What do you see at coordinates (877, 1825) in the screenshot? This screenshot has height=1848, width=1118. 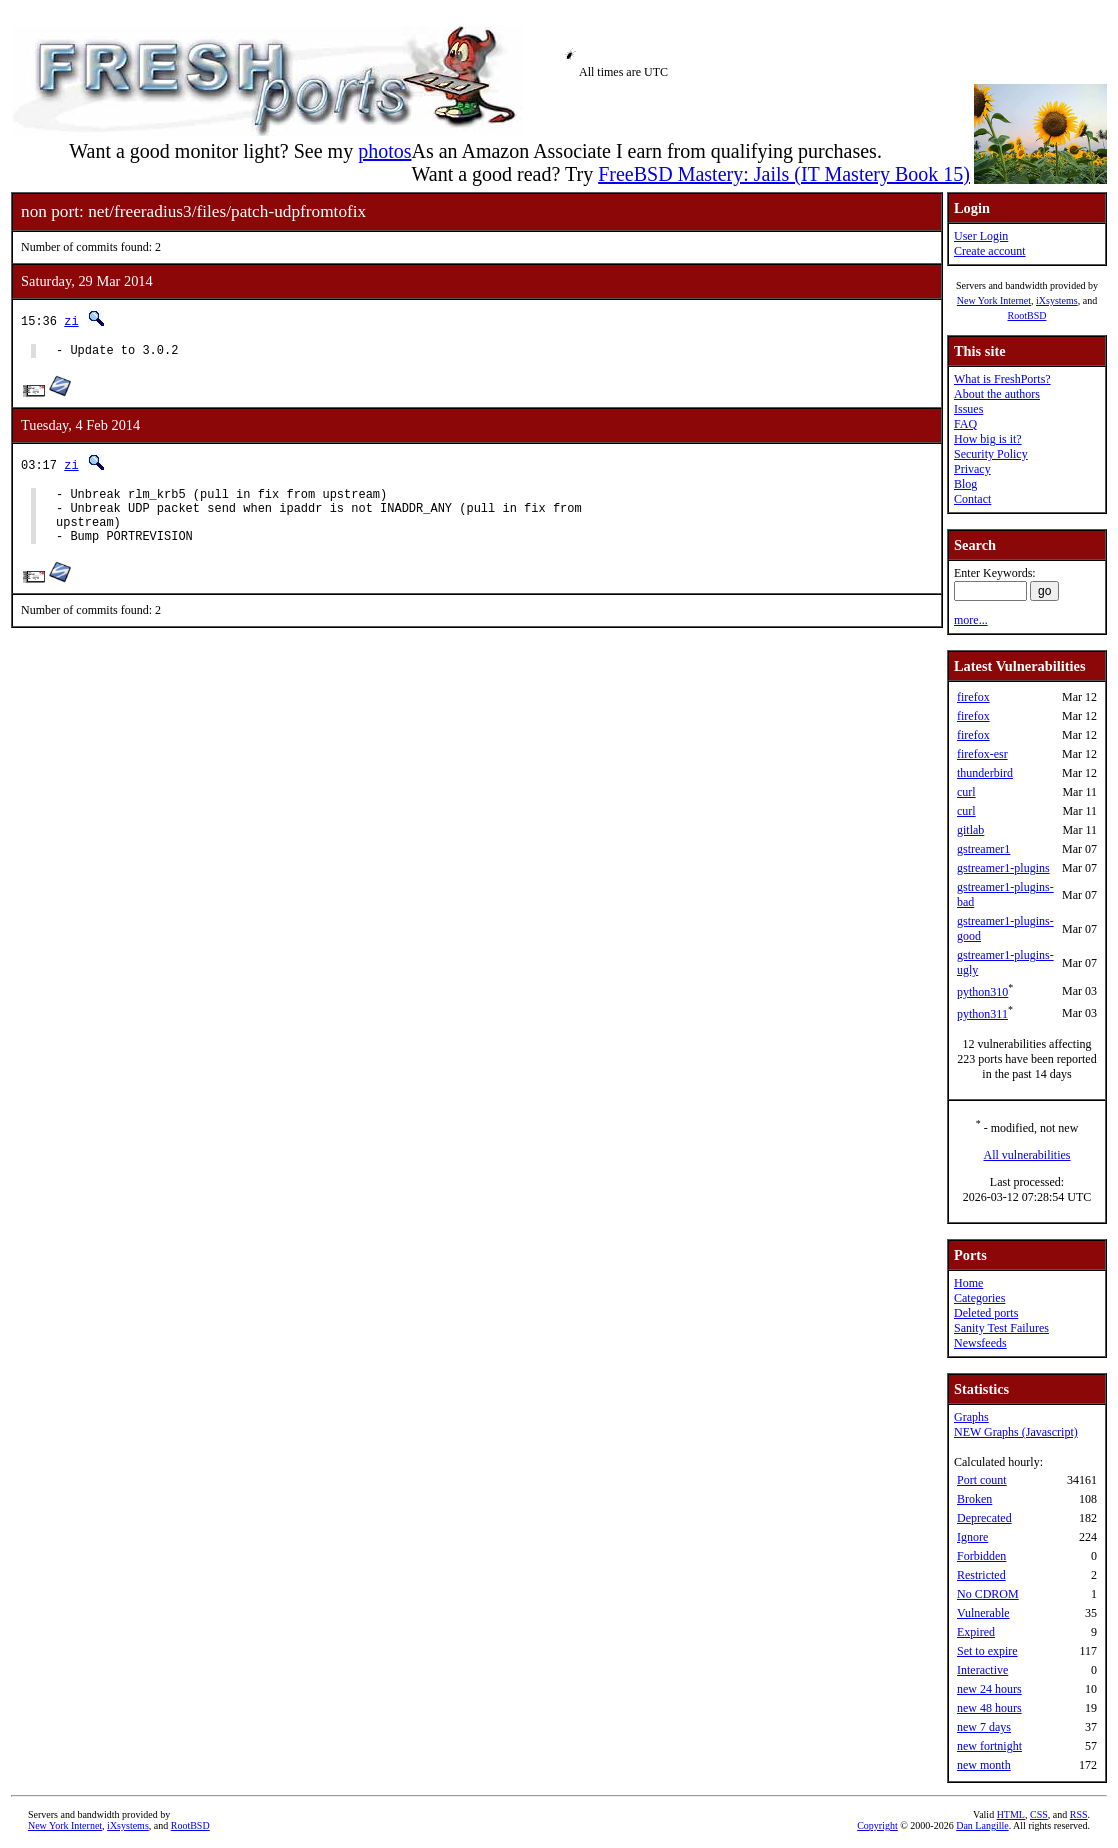 I see `Copyright` at bounding box center [877, 1825].